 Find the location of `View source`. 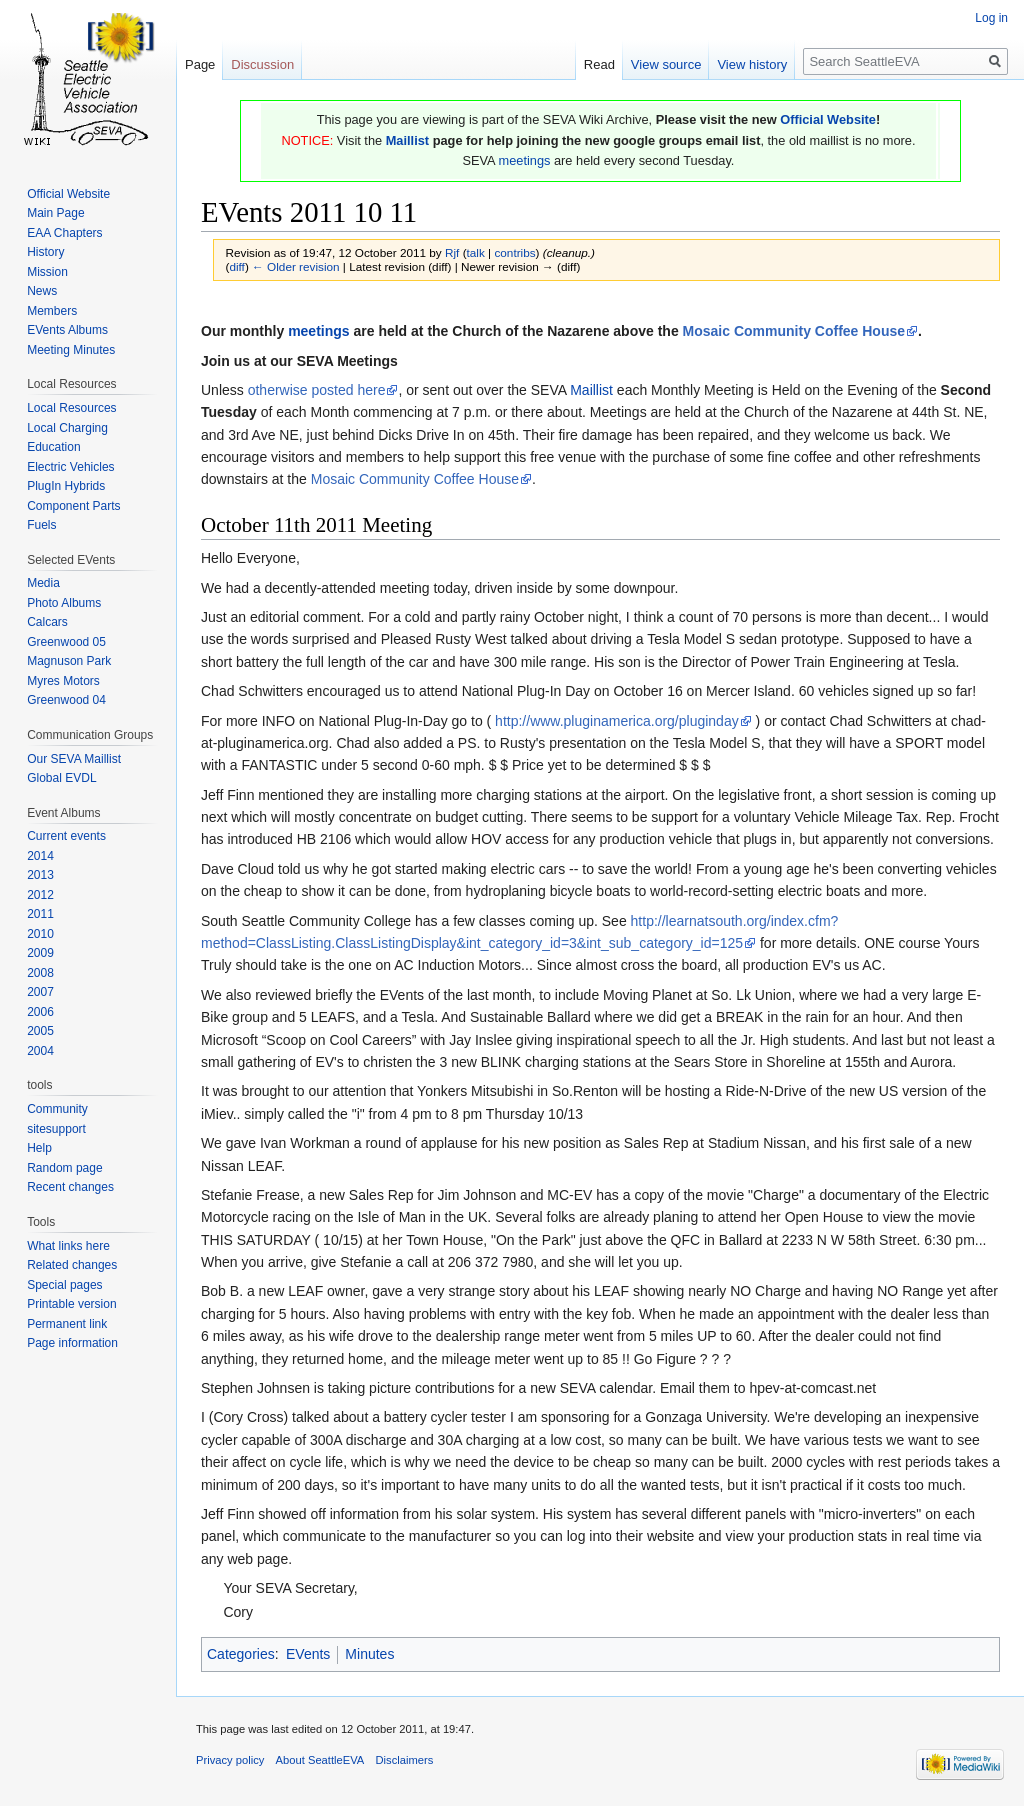

View source is located at coordinates (666, 64).